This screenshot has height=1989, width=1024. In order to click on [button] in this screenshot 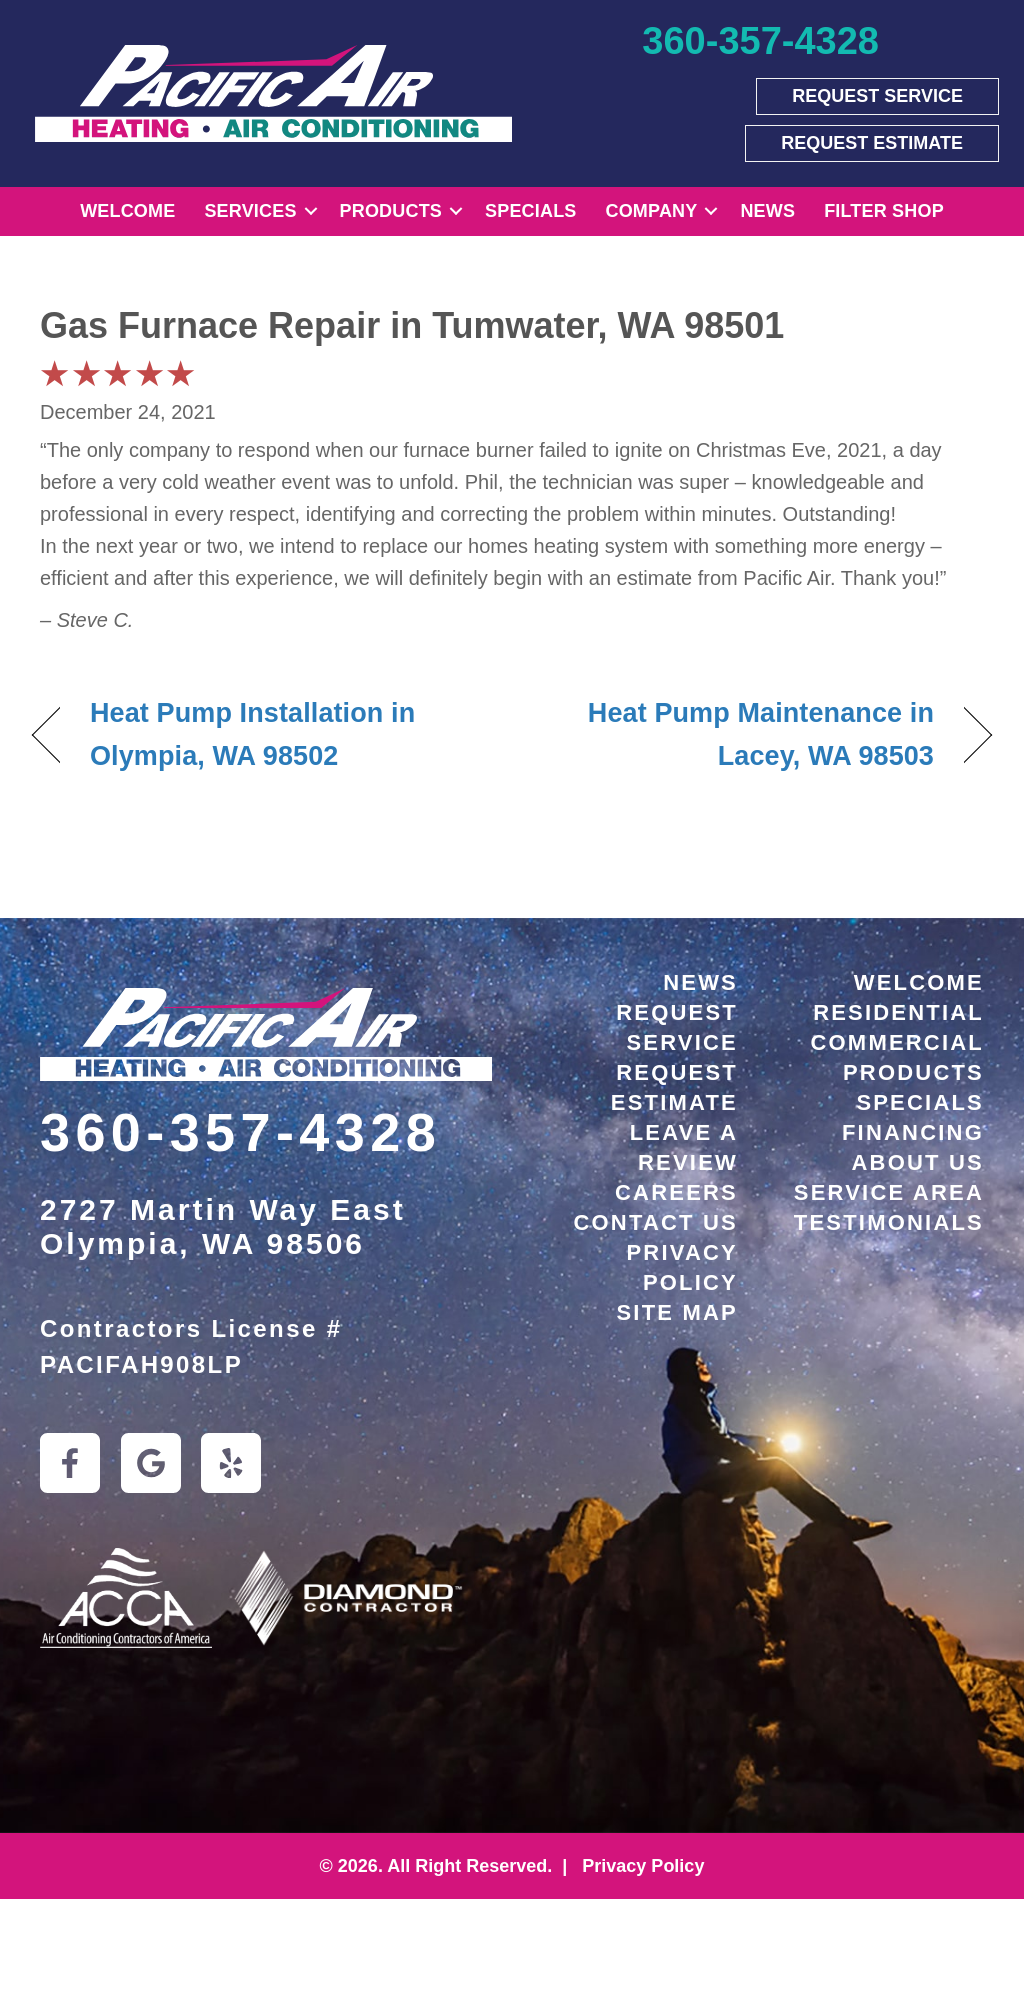, I will do `click(311, 211)`.